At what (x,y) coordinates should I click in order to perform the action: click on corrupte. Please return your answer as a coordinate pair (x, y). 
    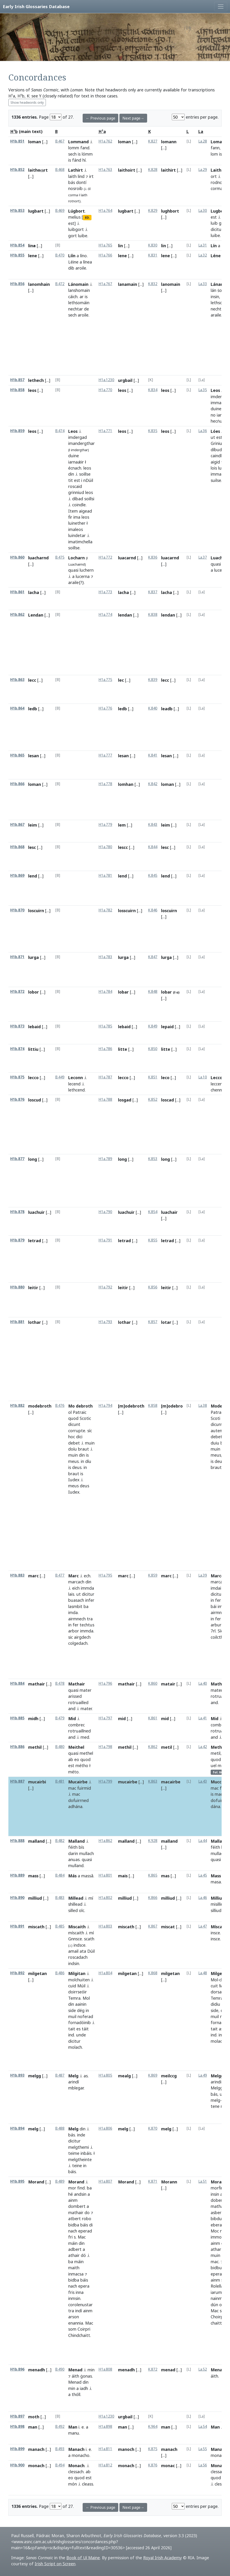
    Looking at the image, I should click on (76, 1430).